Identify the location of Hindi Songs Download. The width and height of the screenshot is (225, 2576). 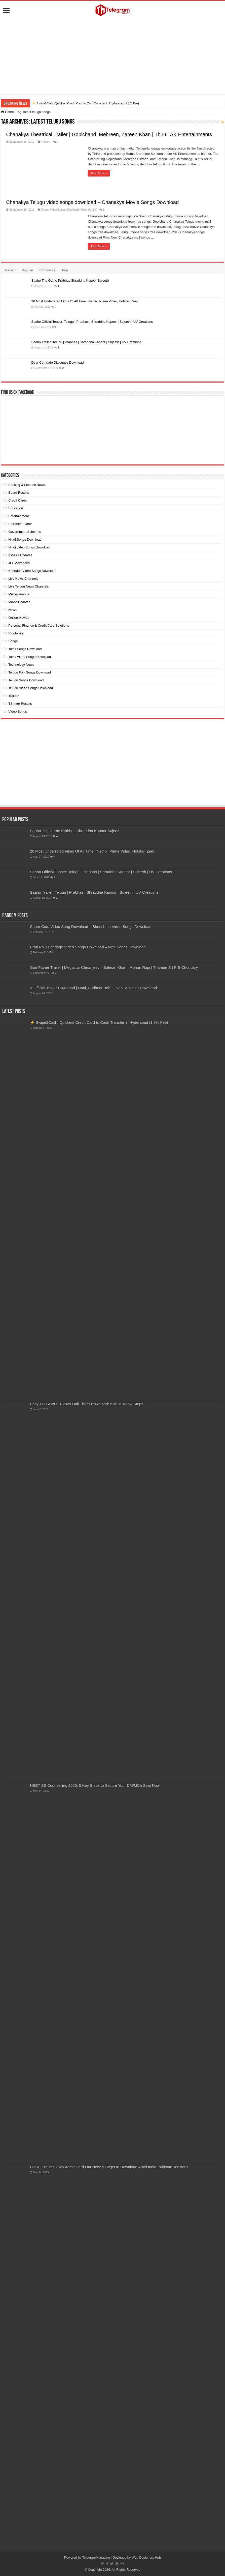
(25, 539).